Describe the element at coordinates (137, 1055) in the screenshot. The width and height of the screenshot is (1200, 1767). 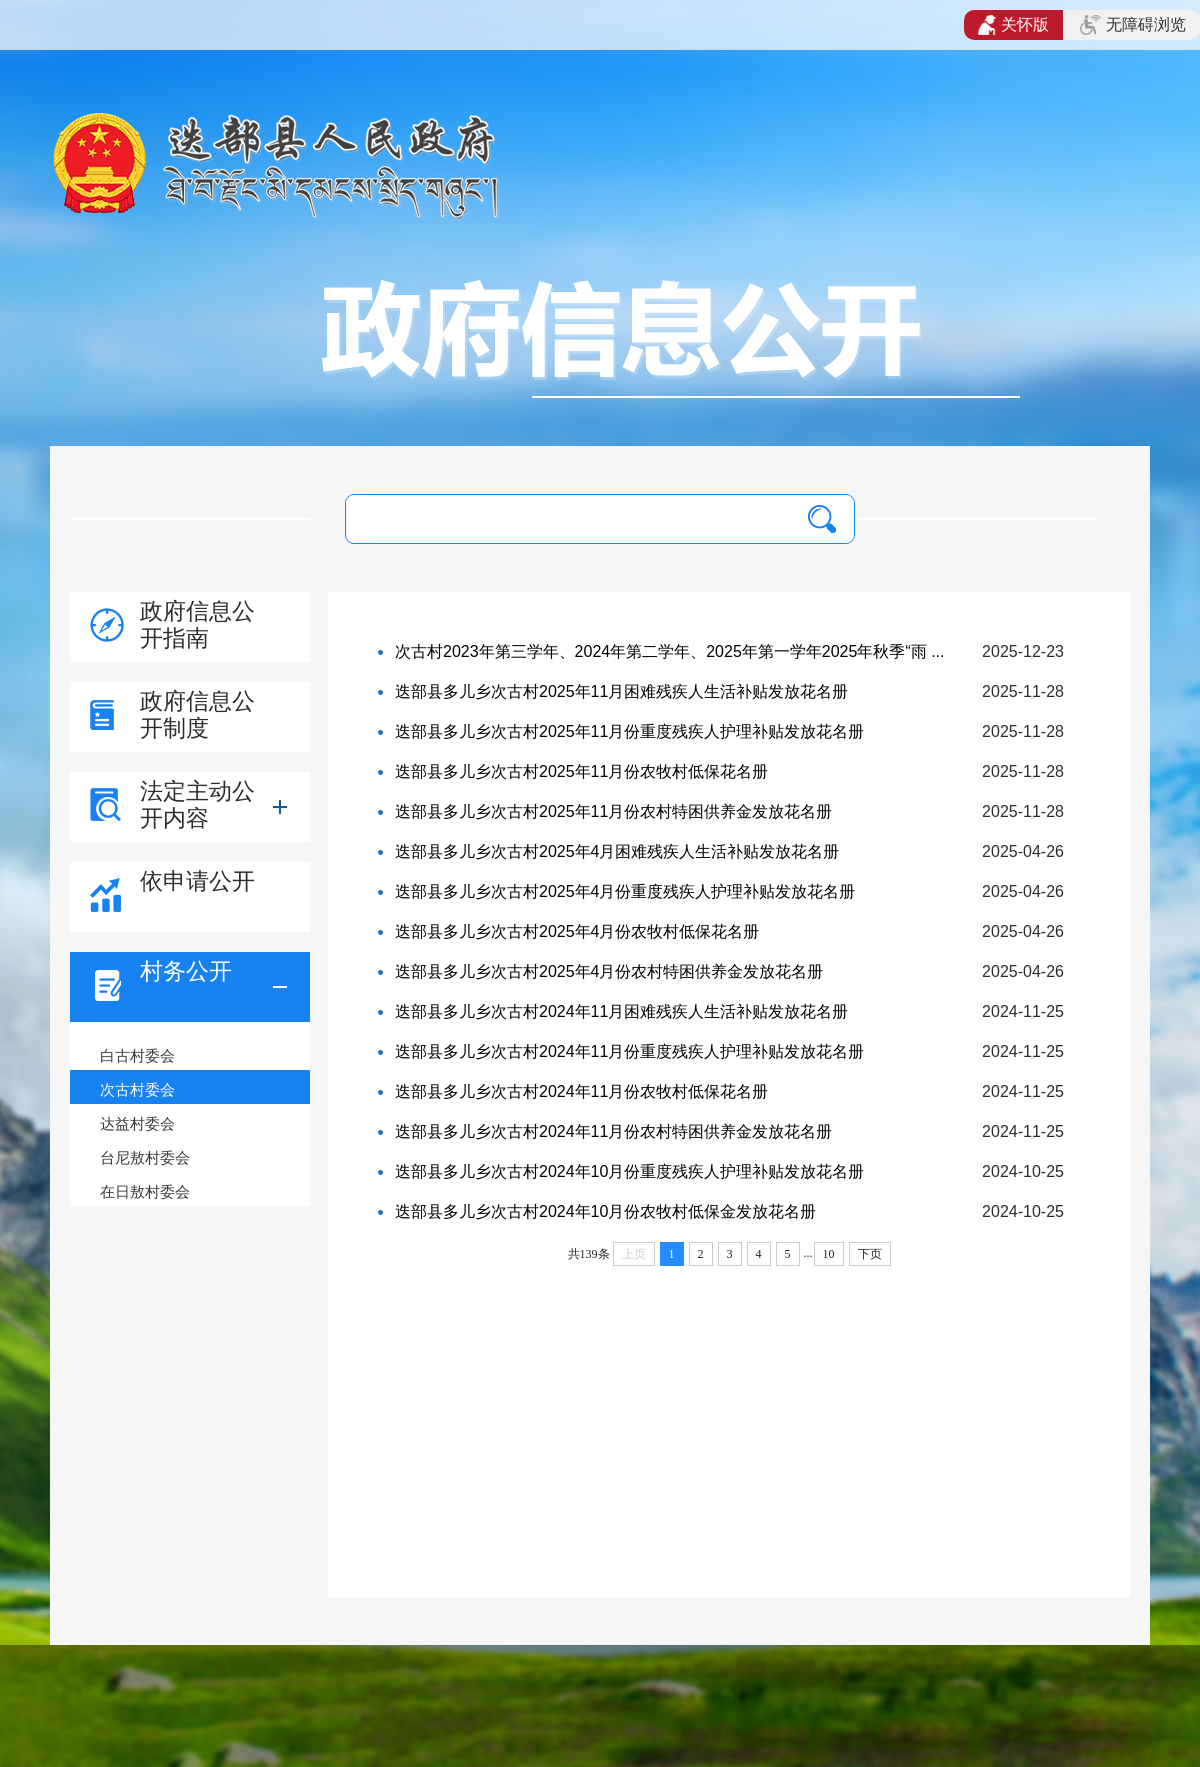
I see `白古村委会` at that location.